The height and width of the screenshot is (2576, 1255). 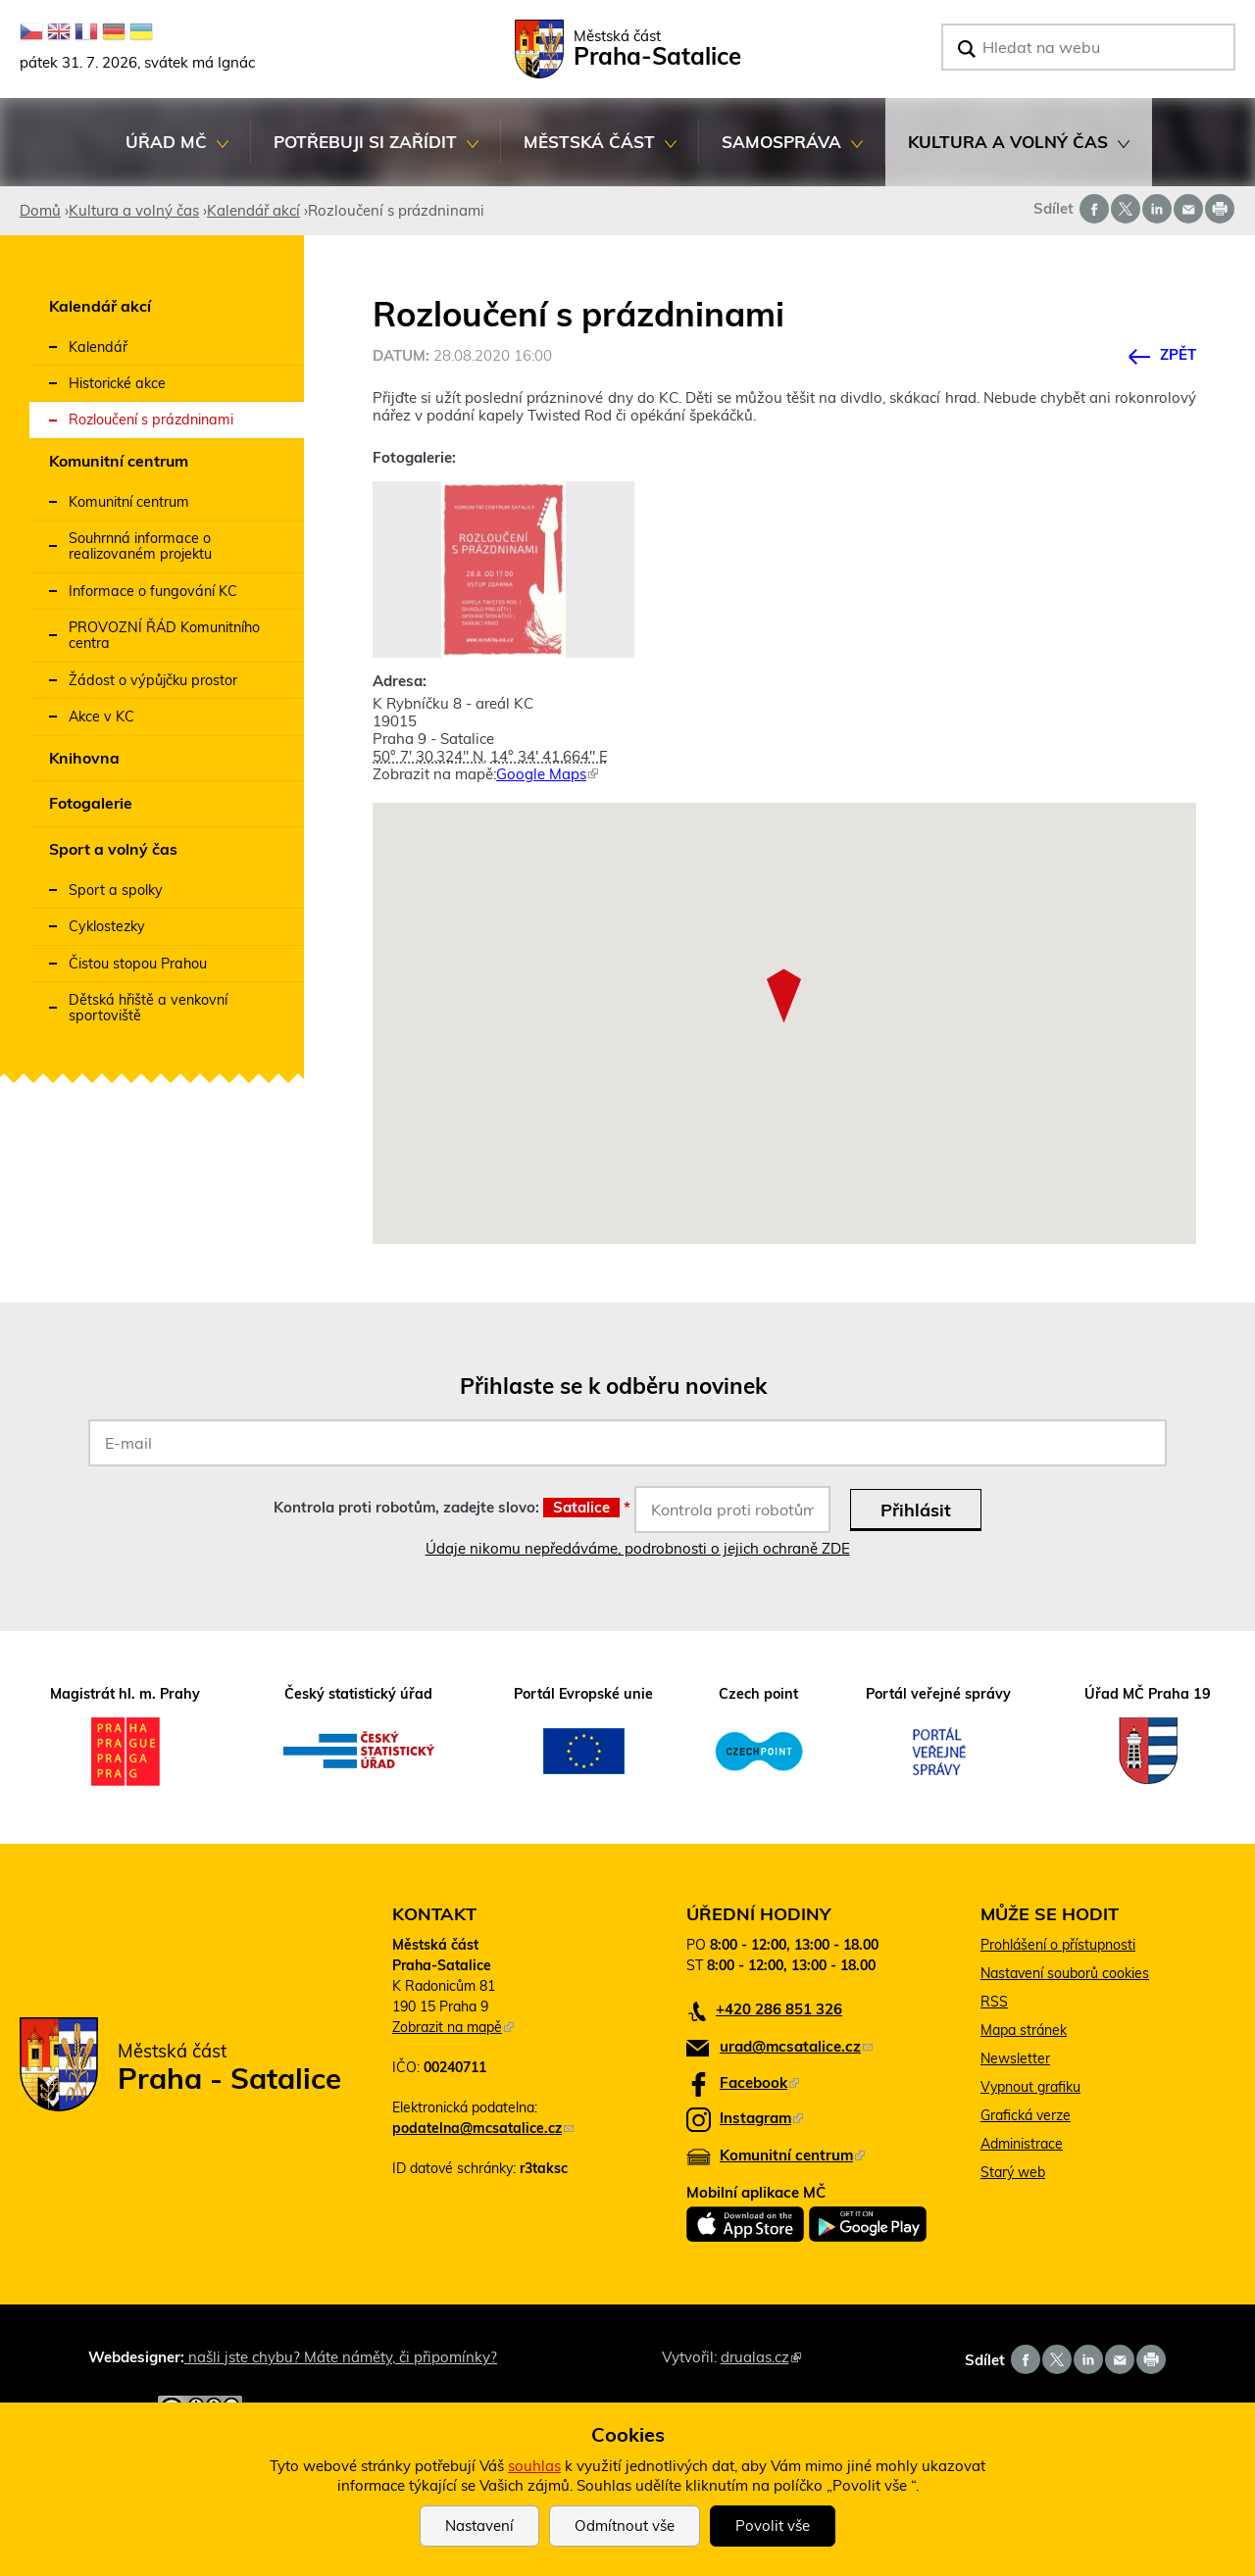 What do you see at coordinates (761, 2117) in the screenshot?
I see `Instagram` at bounding box center [761, 2117].